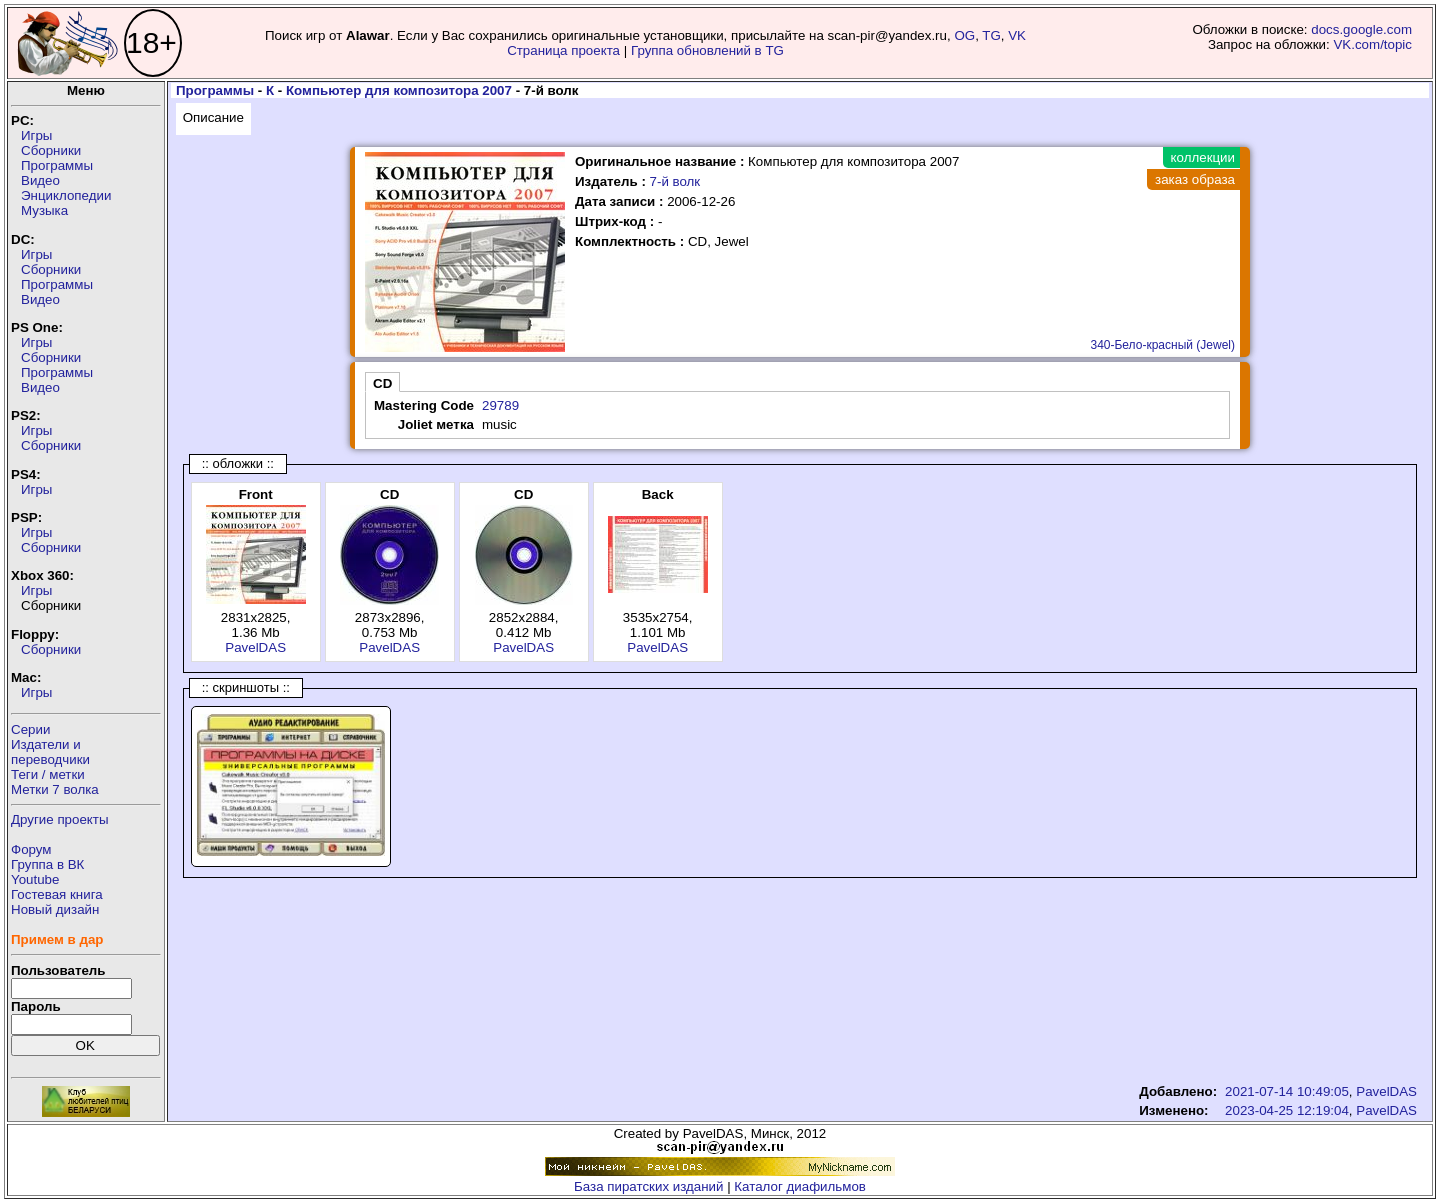 This screenshot has height=1203, width=1440. What do you see at coordinates (51, 150) in the screenshot?
I see `Сборники` at bounding box center [51, 150].